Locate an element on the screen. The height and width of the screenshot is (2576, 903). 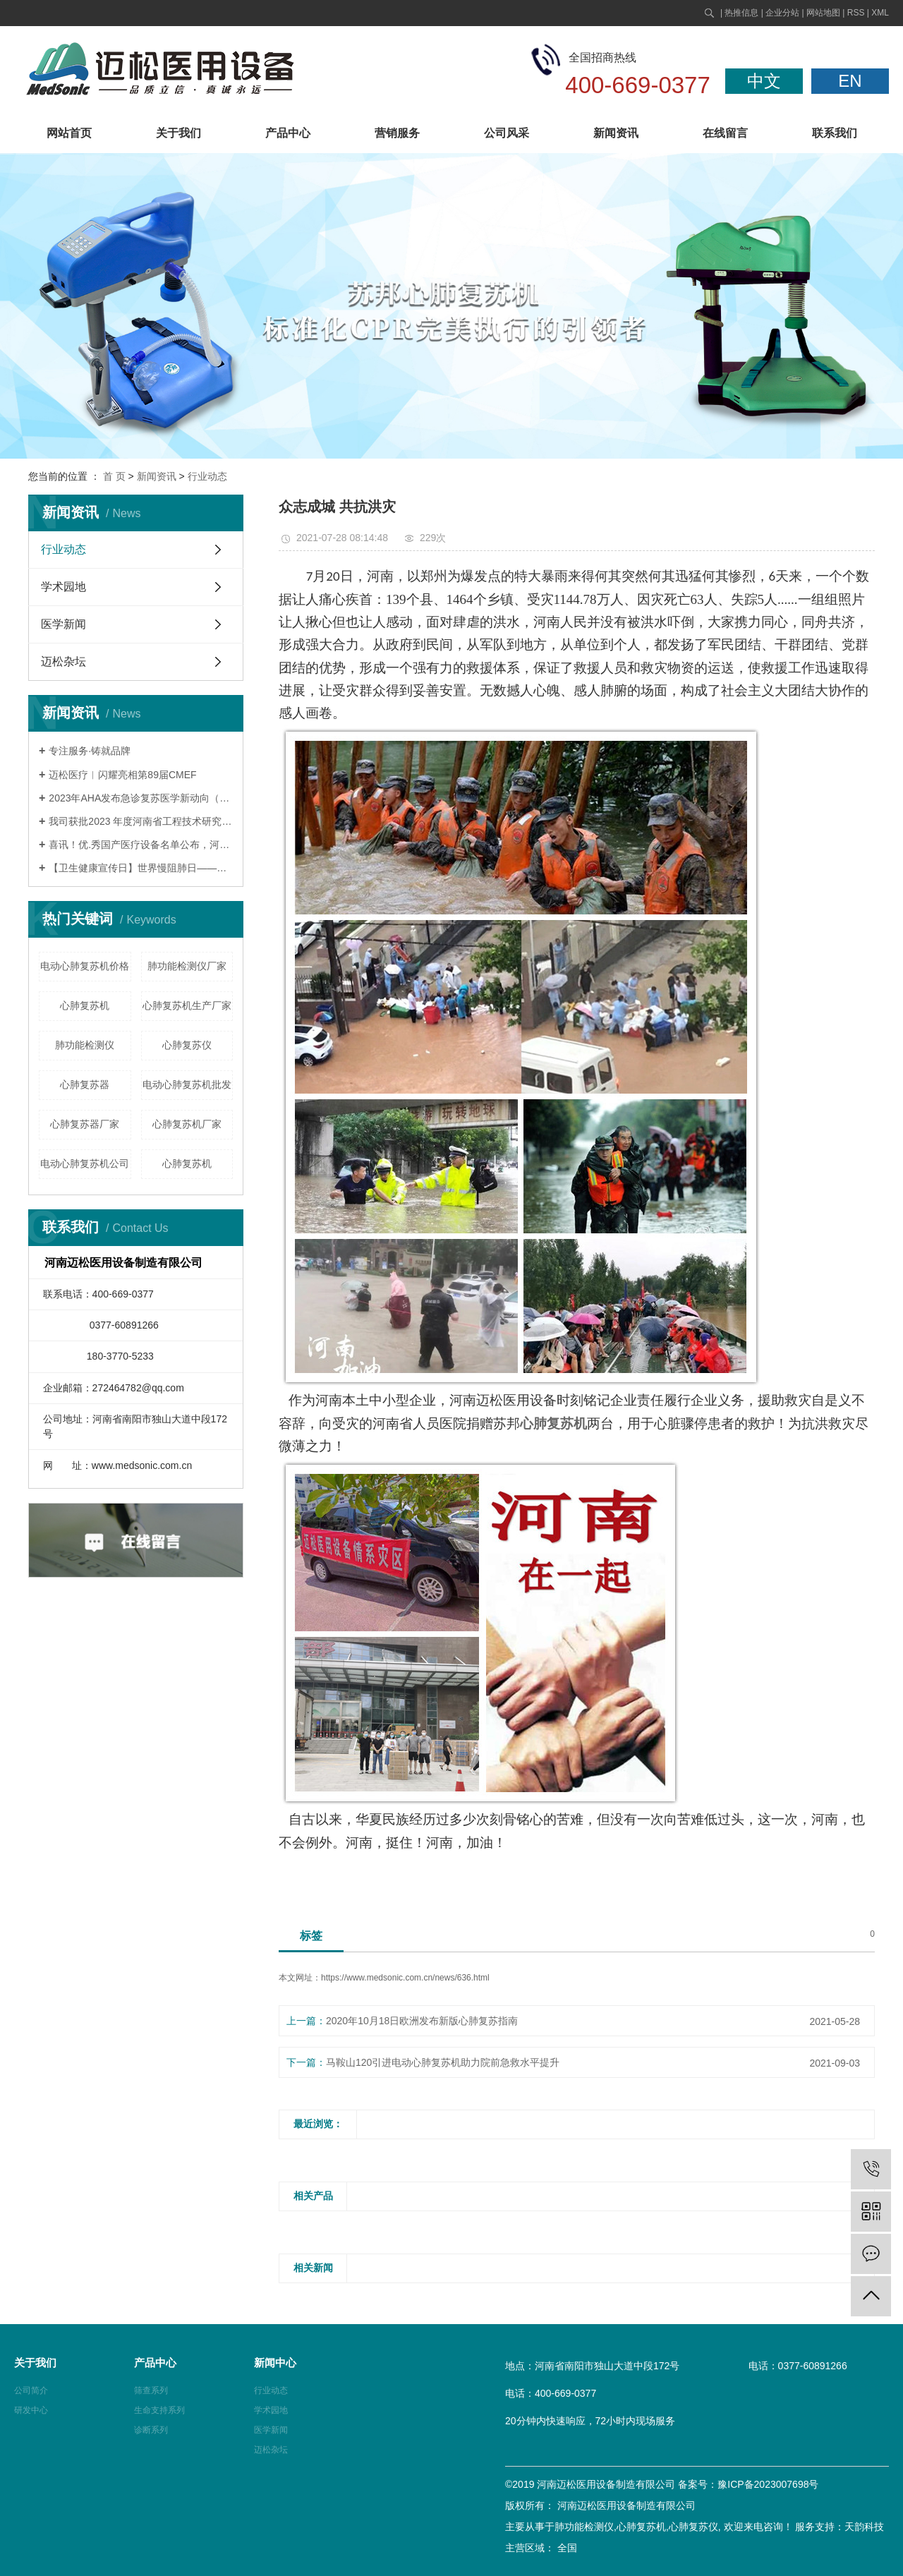
医学新闻 is located at coordinates (63, 624).